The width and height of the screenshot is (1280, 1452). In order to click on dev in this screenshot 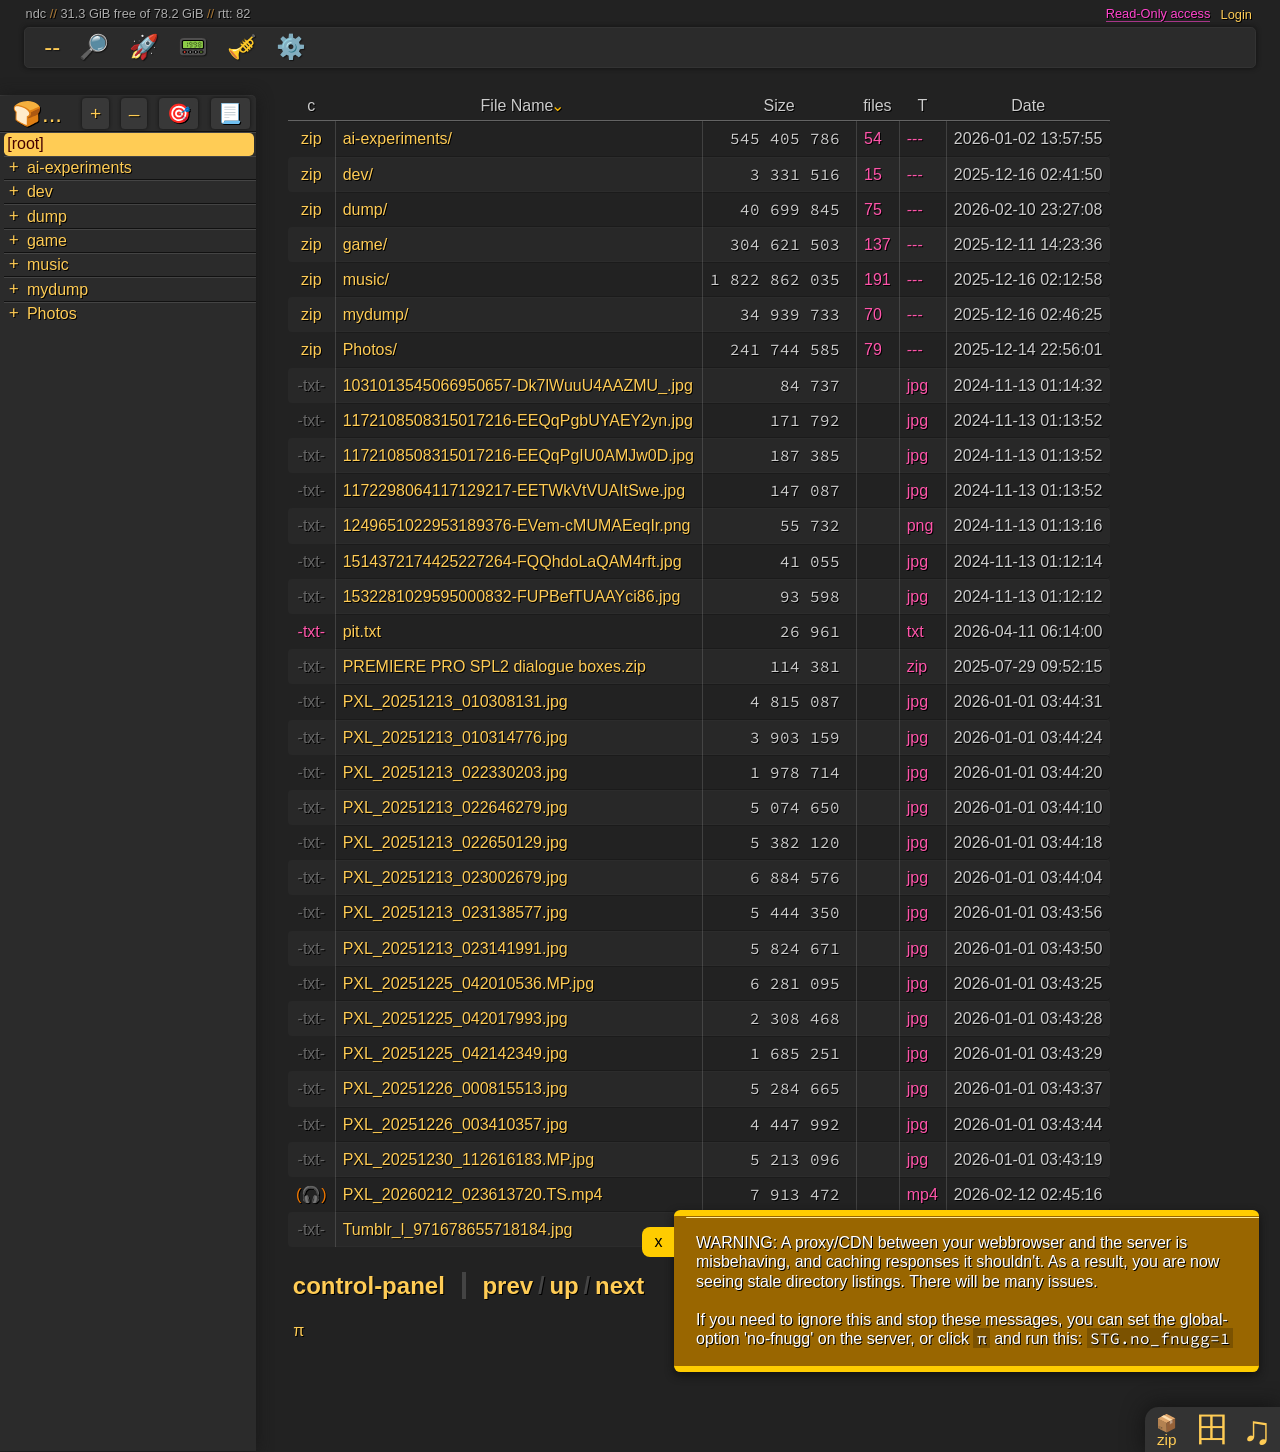, I will do `click(40, 191)`.